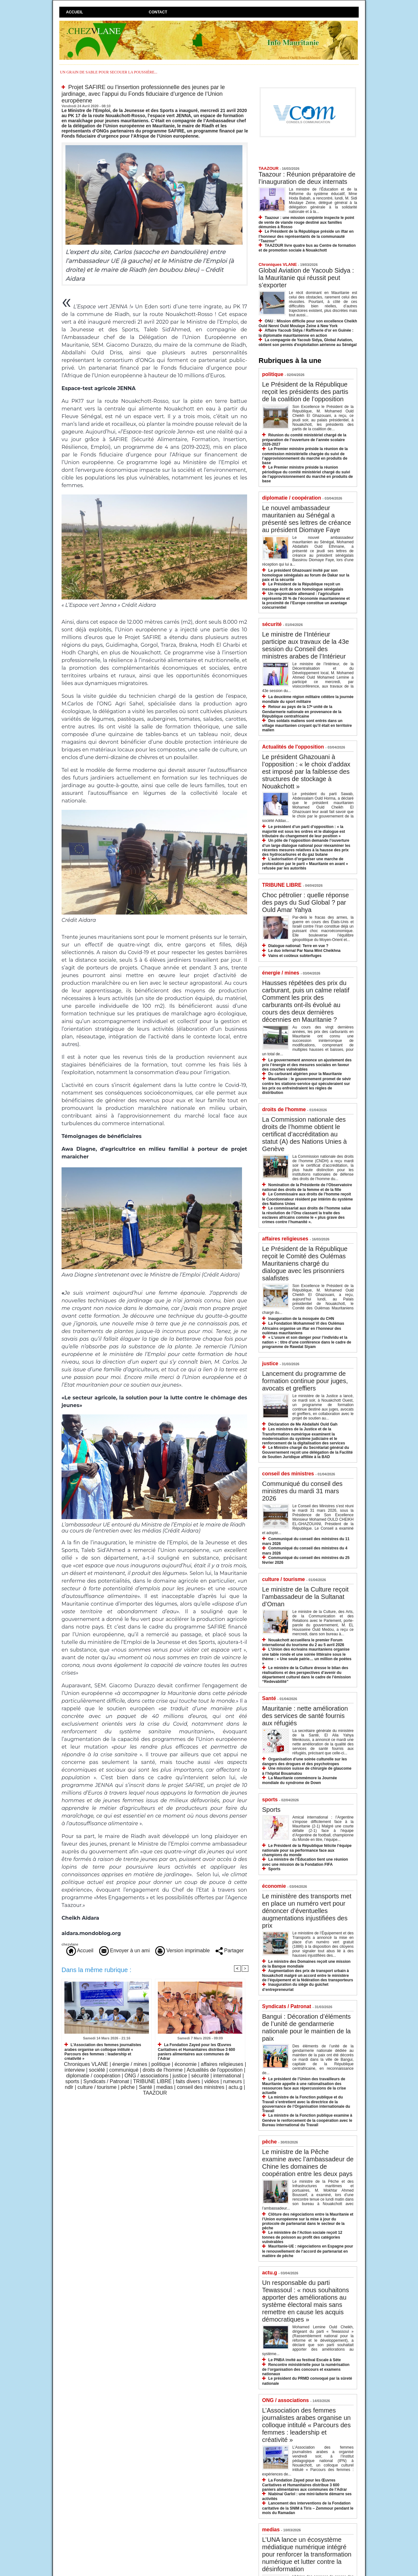 The width and height of the screenshot is (418, 2576). What do you see at coordinates (307, 2251) in the screenshot?
I see `Mauritanie-UE : négociations en Espagne pour le renouvellement de l’accord de partenariat en matière de pêche` at bounding box center [307, 2251].